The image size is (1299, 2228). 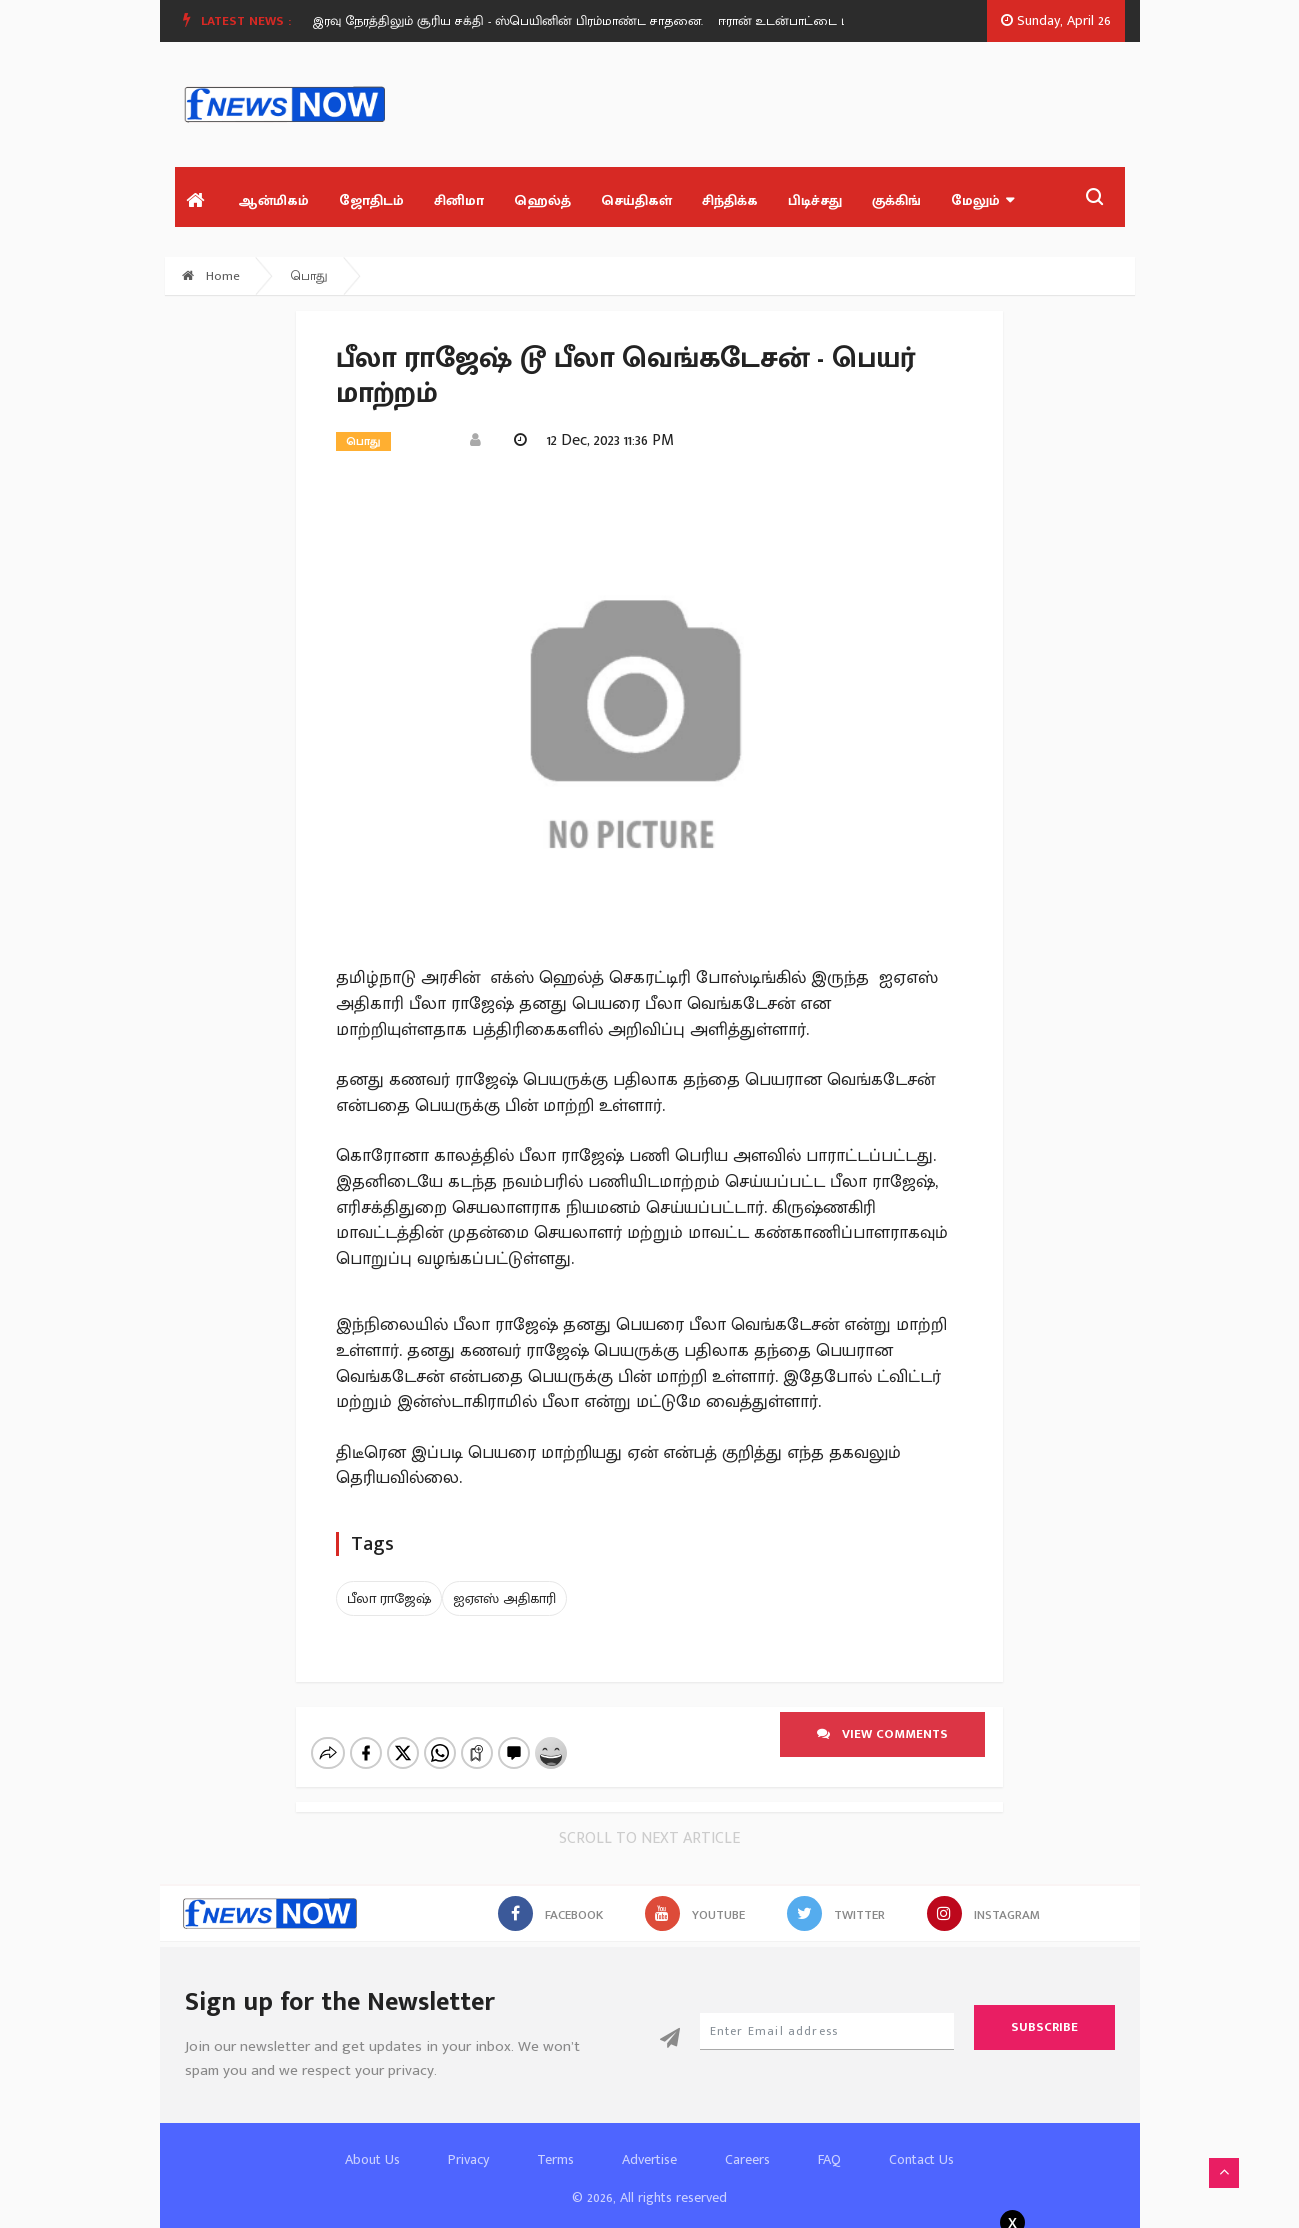 I want to click on இரவு நேரத்திலும் சூரிய சக்தி - ஸ்பெயினின் பிரம்மாண்ட சாதனை., so click(x=516, y=21).